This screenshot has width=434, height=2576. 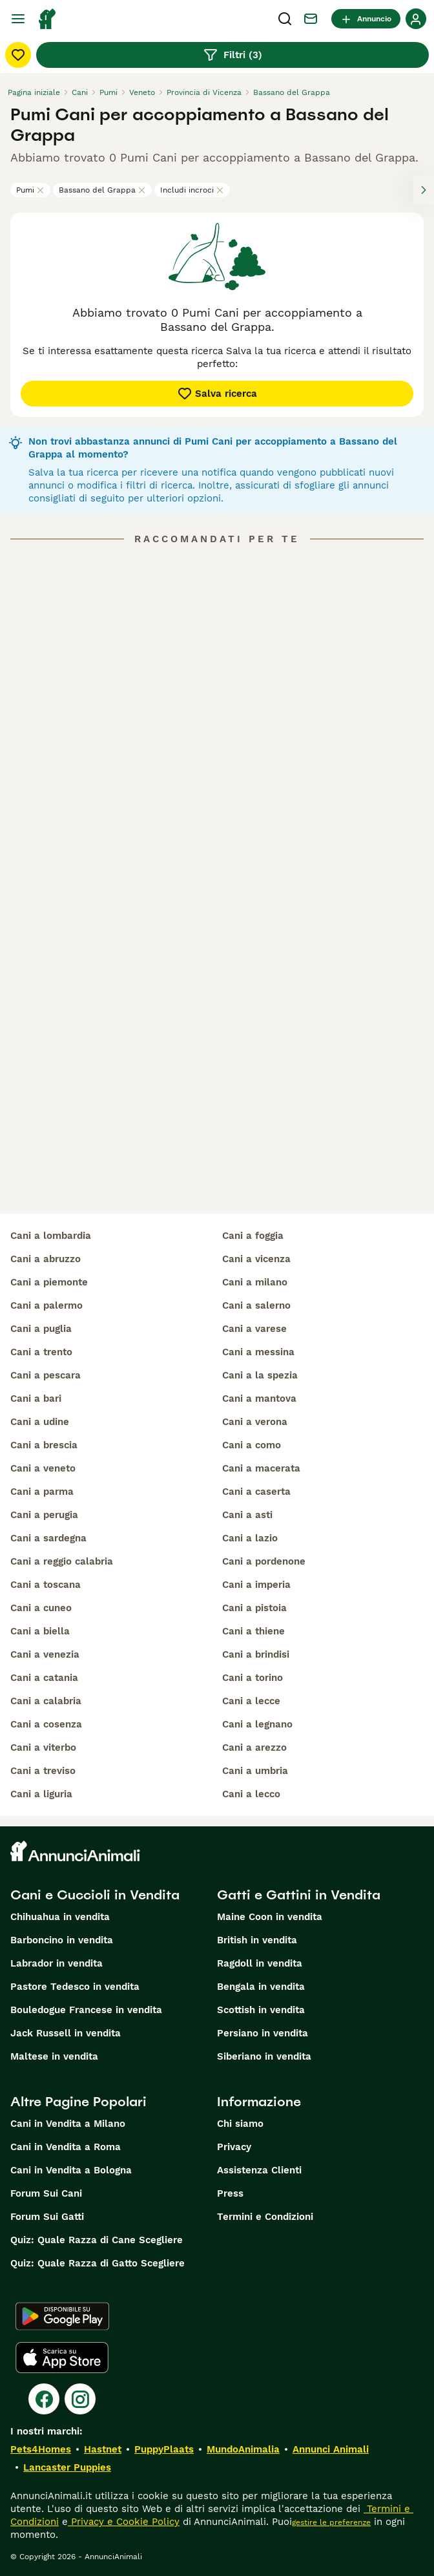 I want to click on cani a venezia, so click(x=44, y=1654).